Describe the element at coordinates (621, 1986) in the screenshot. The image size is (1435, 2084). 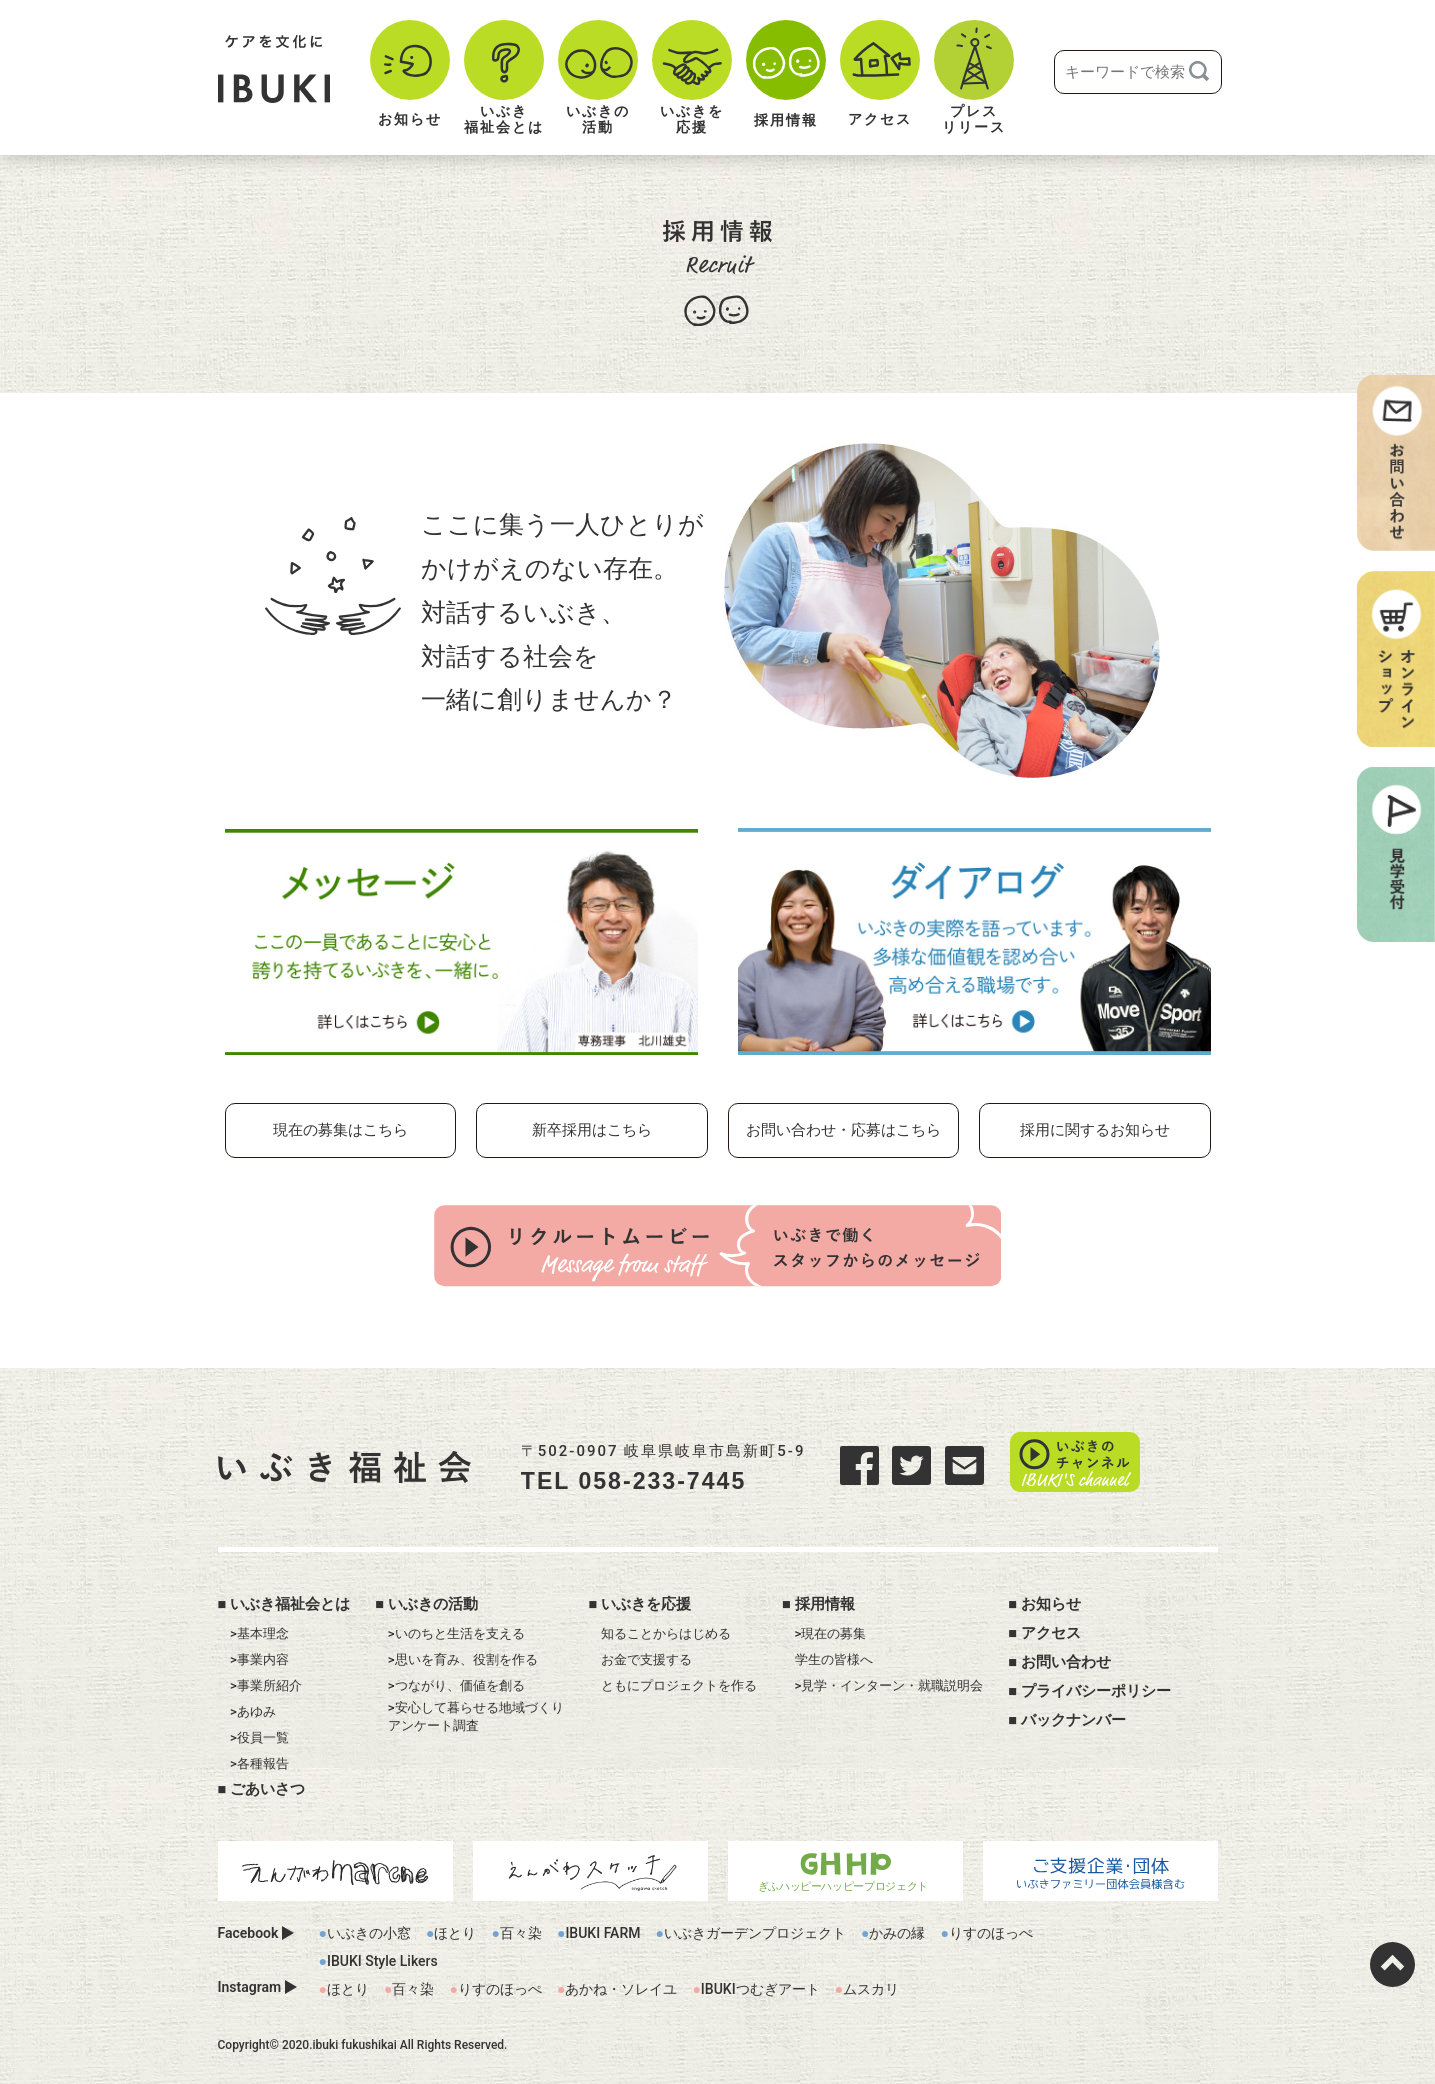
I see `あかね・ソレイユ` at that location.